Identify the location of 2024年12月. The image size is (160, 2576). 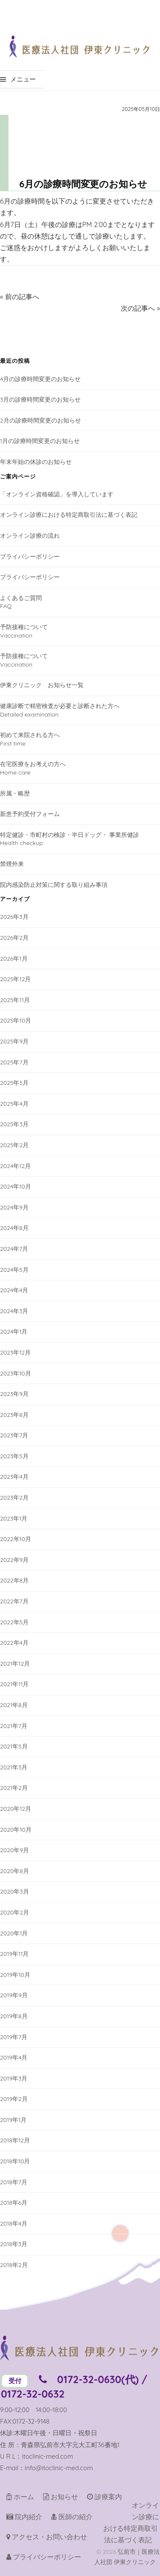
(15, 1166).